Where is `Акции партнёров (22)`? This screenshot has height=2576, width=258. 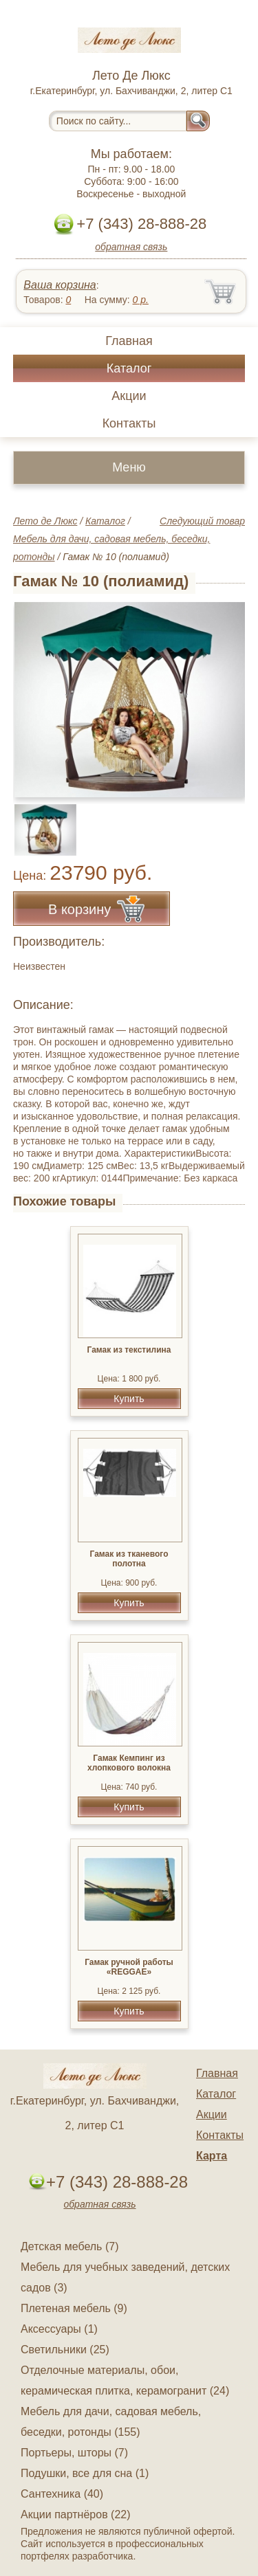
Акции партнёров (22) is located at coordinates (76, 2514).